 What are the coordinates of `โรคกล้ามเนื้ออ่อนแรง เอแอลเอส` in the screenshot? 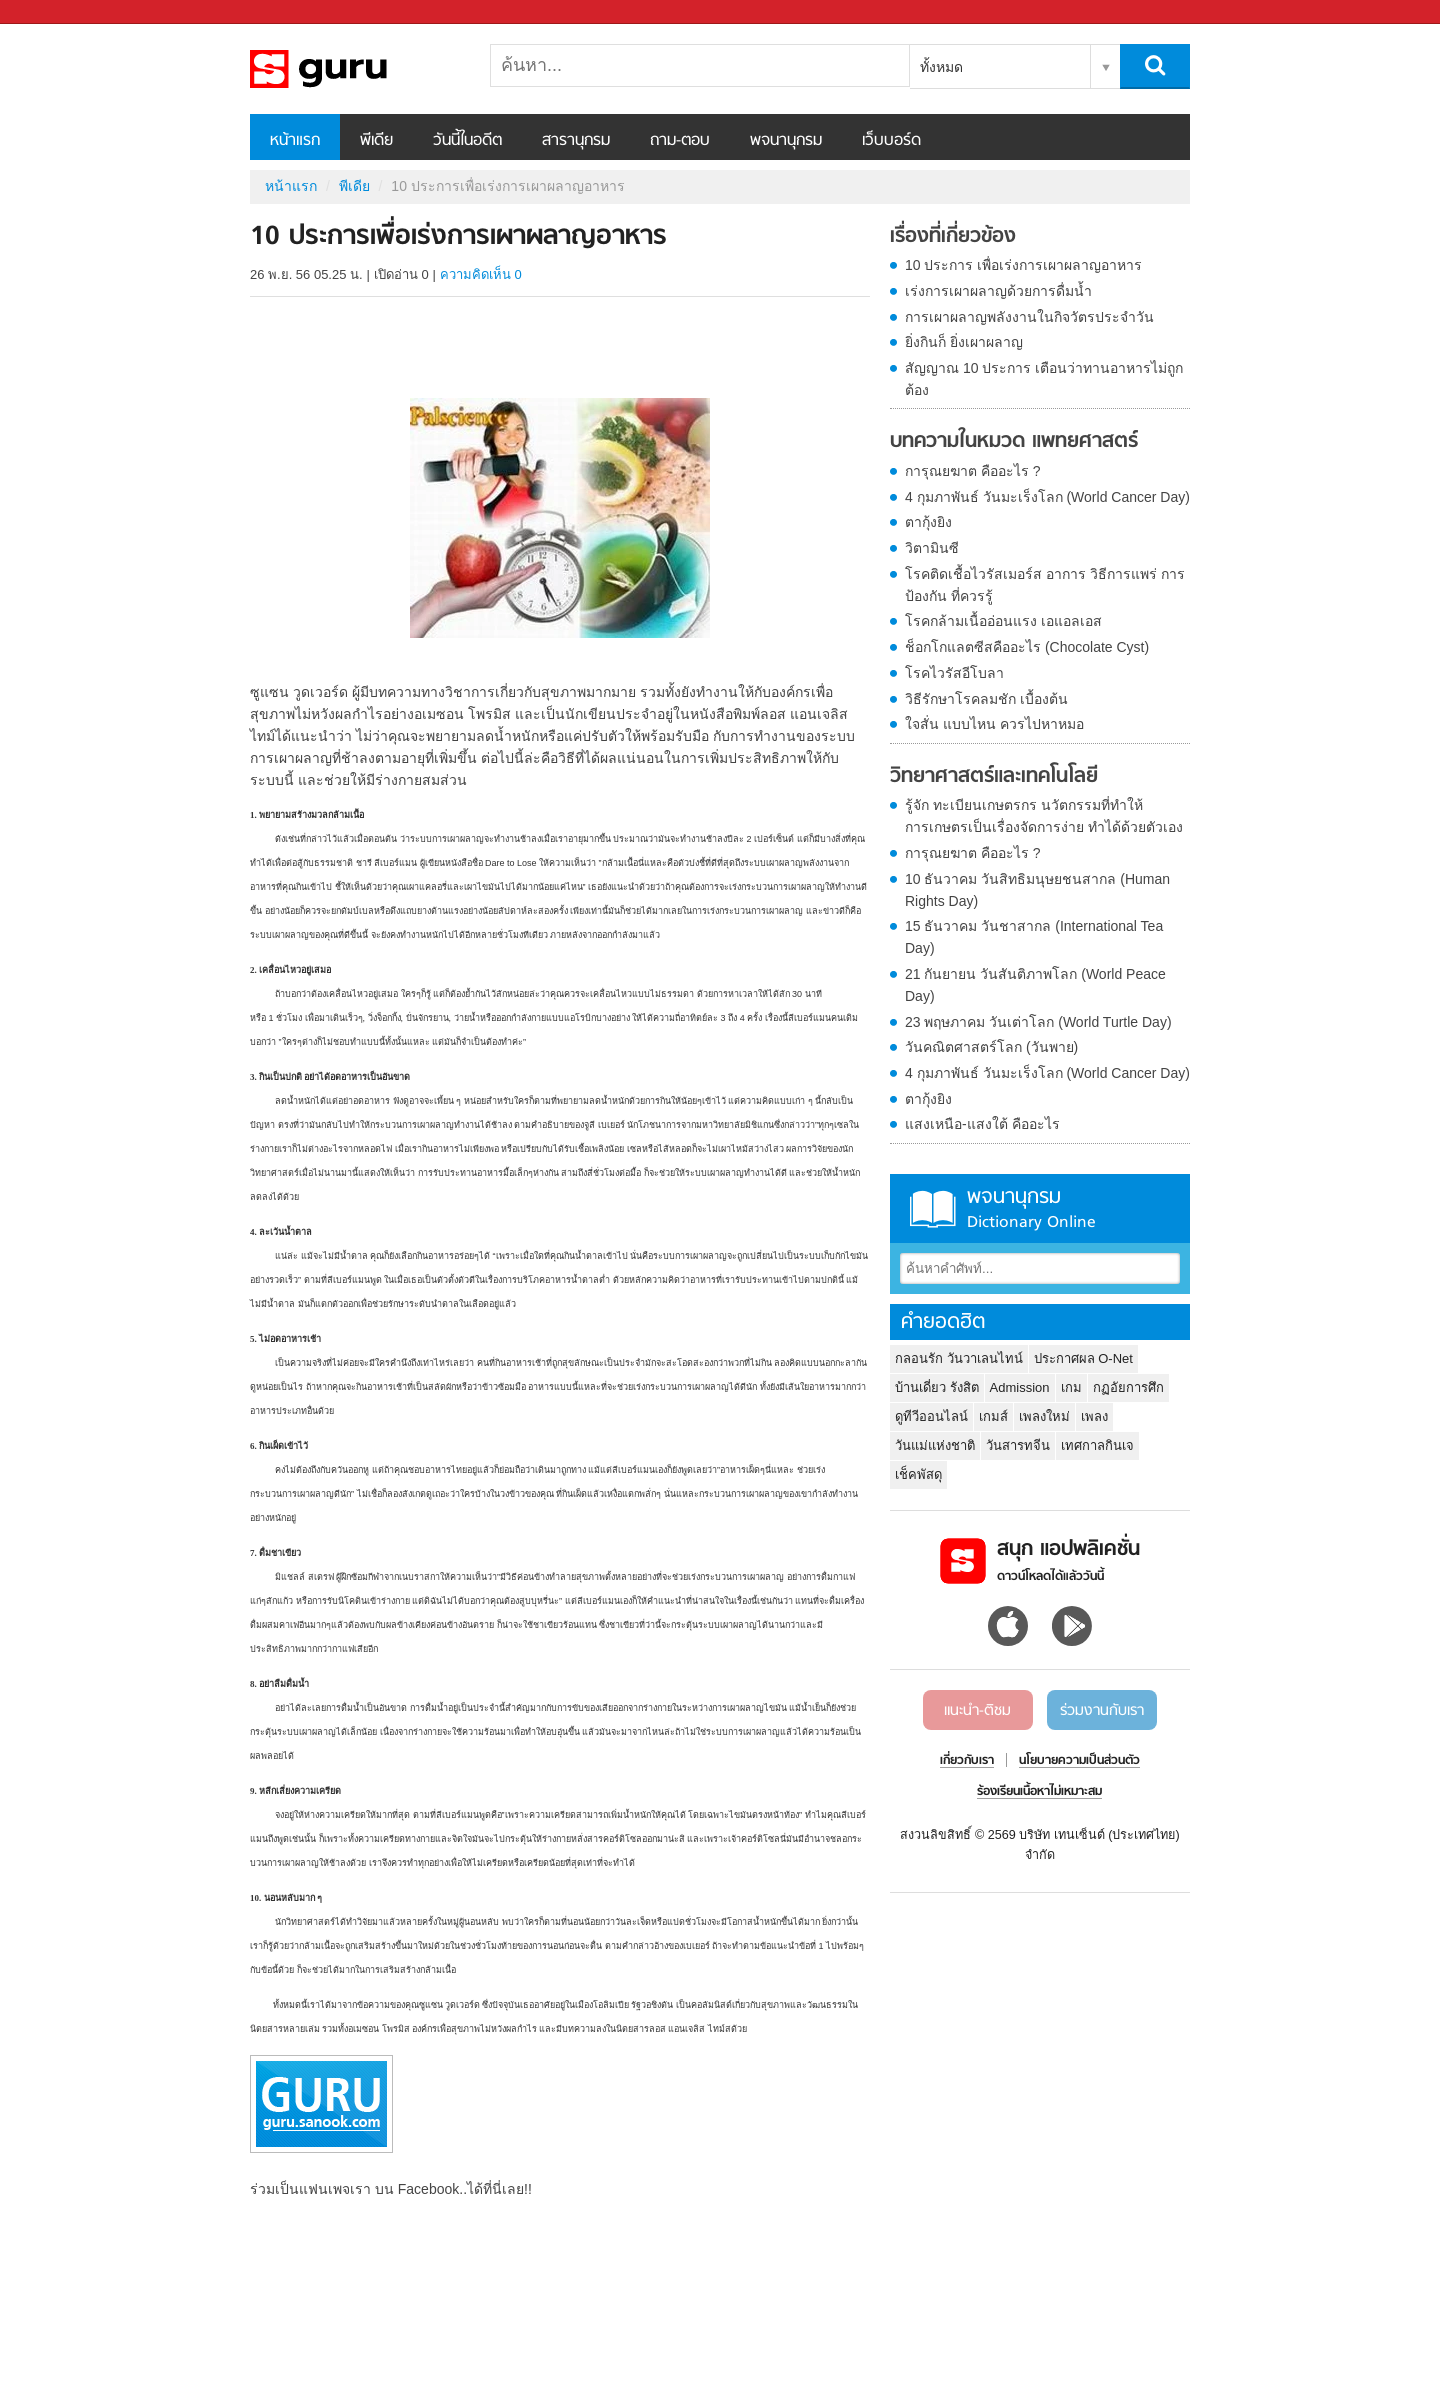 It's located at (1003, 621).